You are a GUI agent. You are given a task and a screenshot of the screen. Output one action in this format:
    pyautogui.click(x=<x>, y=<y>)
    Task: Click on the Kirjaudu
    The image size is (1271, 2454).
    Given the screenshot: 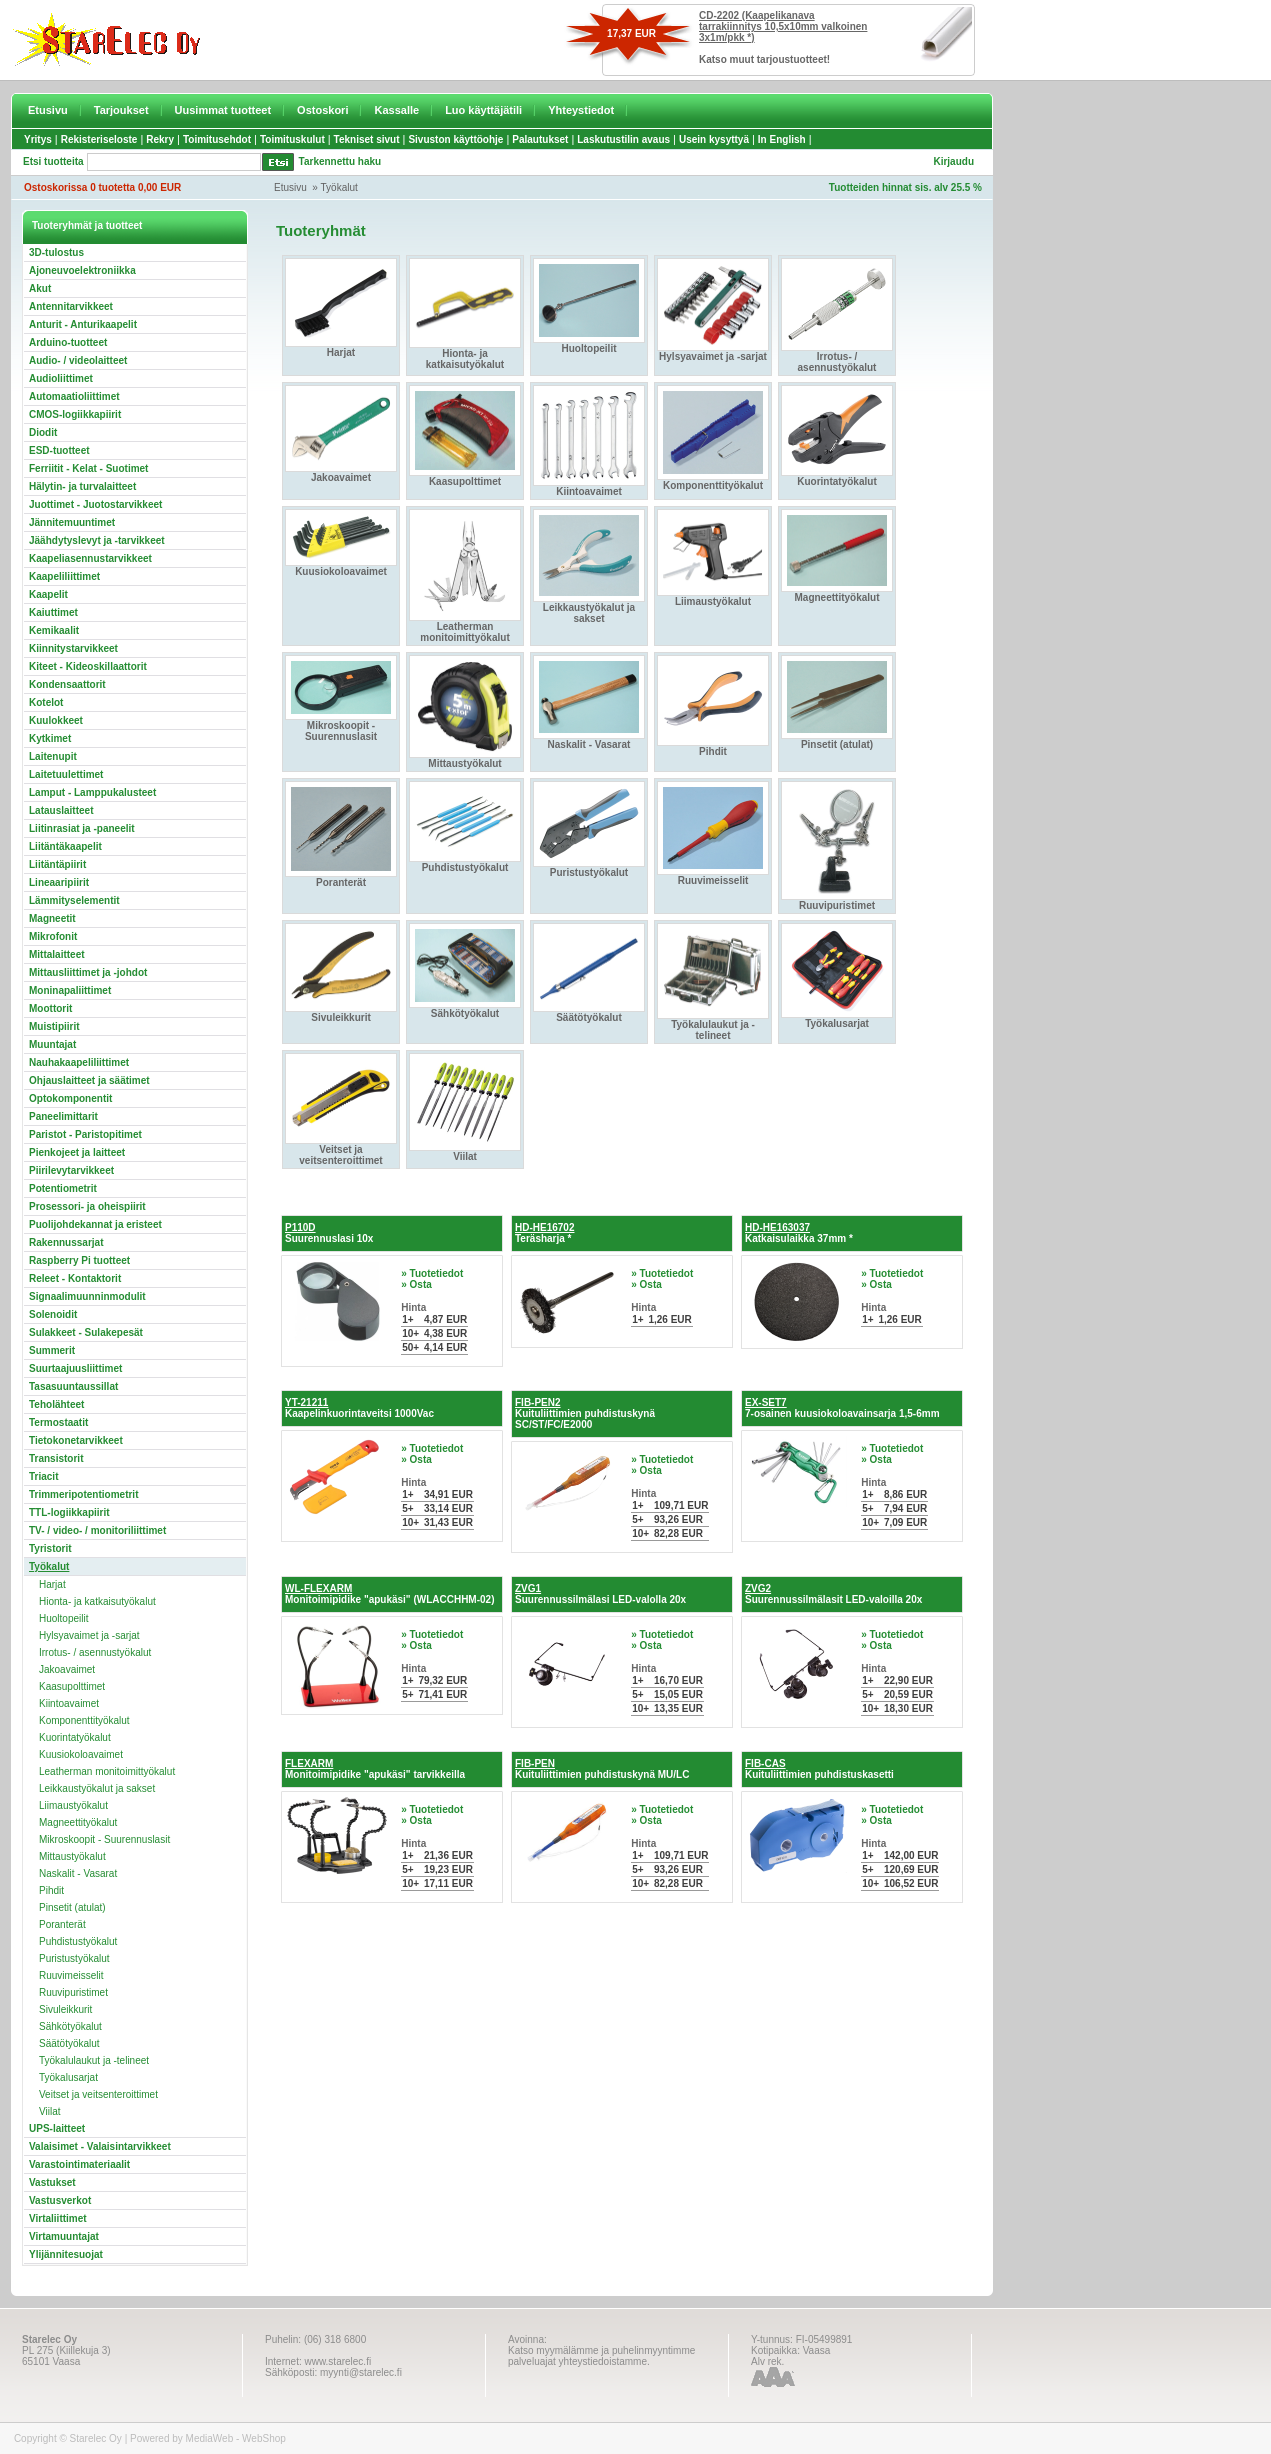 What is the action you would take?
    pyautogui.click(x=953, y=161)
    